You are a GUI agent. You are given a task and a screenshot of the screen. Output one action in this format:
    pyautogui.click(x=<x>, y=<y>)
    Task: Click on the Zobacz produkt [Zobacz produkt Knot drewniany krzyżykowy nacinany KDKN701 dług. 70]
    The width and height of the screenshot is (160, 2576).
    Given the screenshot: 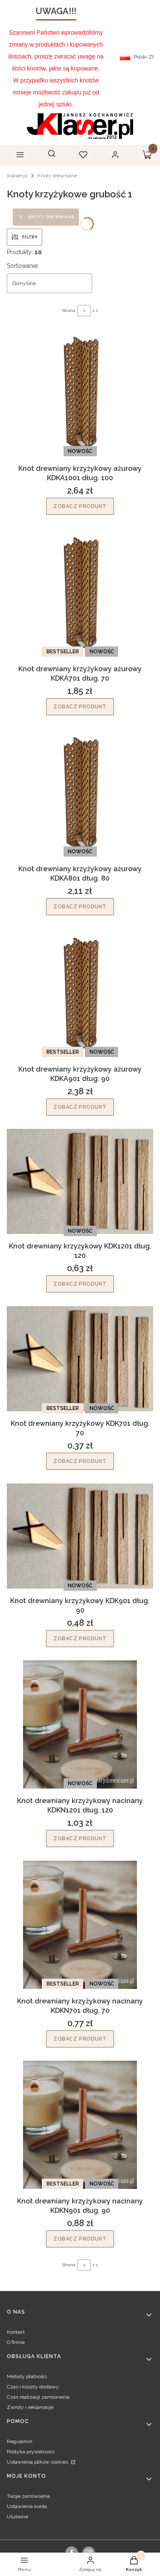 What is the action you would take?
    pyautogui.click(x=80, y=2038)
    